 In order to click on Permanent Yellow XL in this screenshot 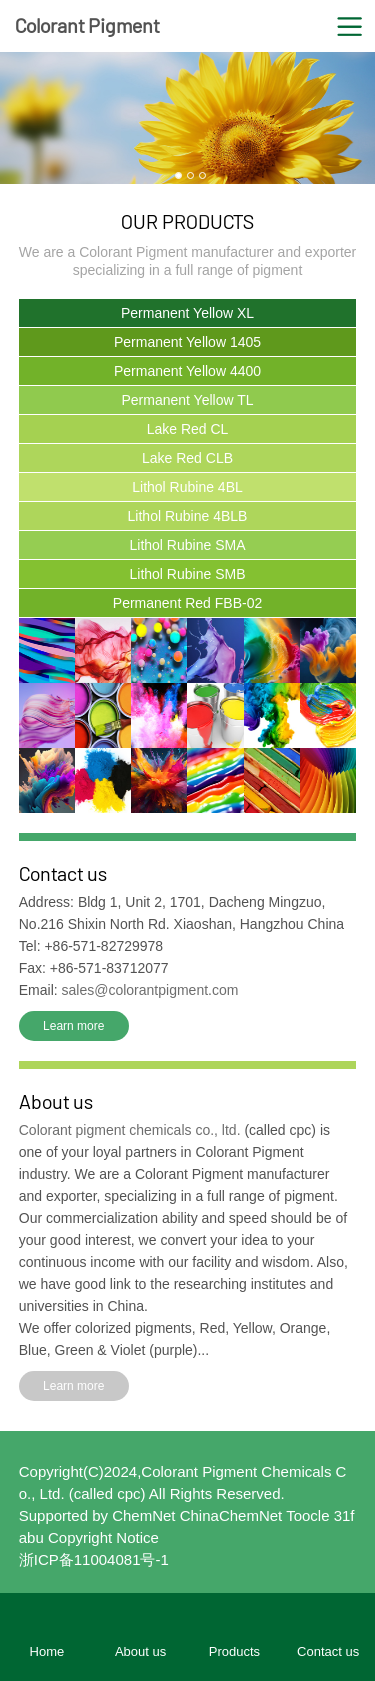, I will do `click(187, 313)`.